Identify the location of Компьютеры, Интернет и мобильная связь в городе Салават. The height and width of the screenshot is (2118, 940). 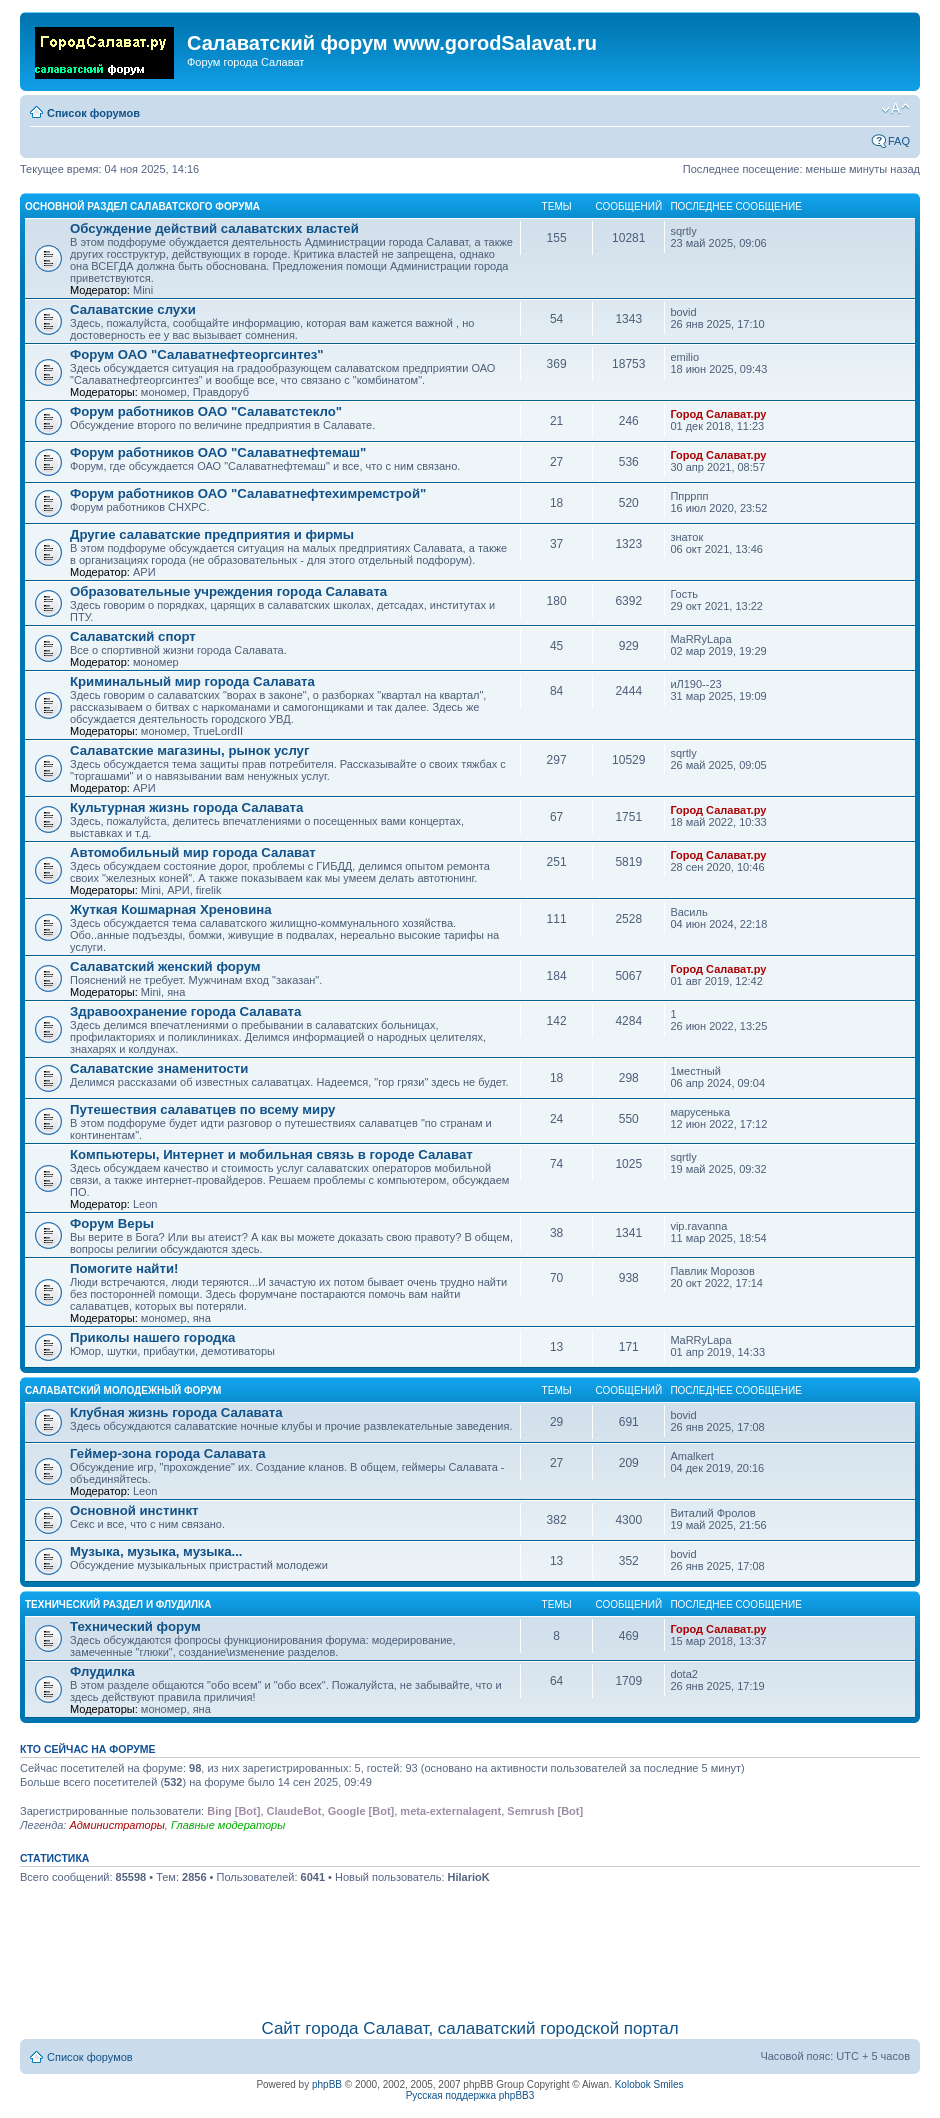
(271, 1154).